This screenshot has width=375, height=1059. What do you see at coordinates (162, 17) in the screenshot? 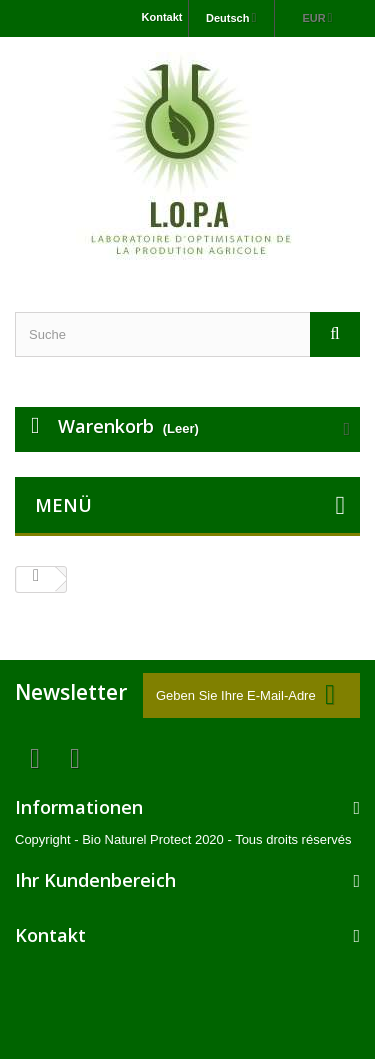
I see `Kontakt` at bounding box center [162, 17].